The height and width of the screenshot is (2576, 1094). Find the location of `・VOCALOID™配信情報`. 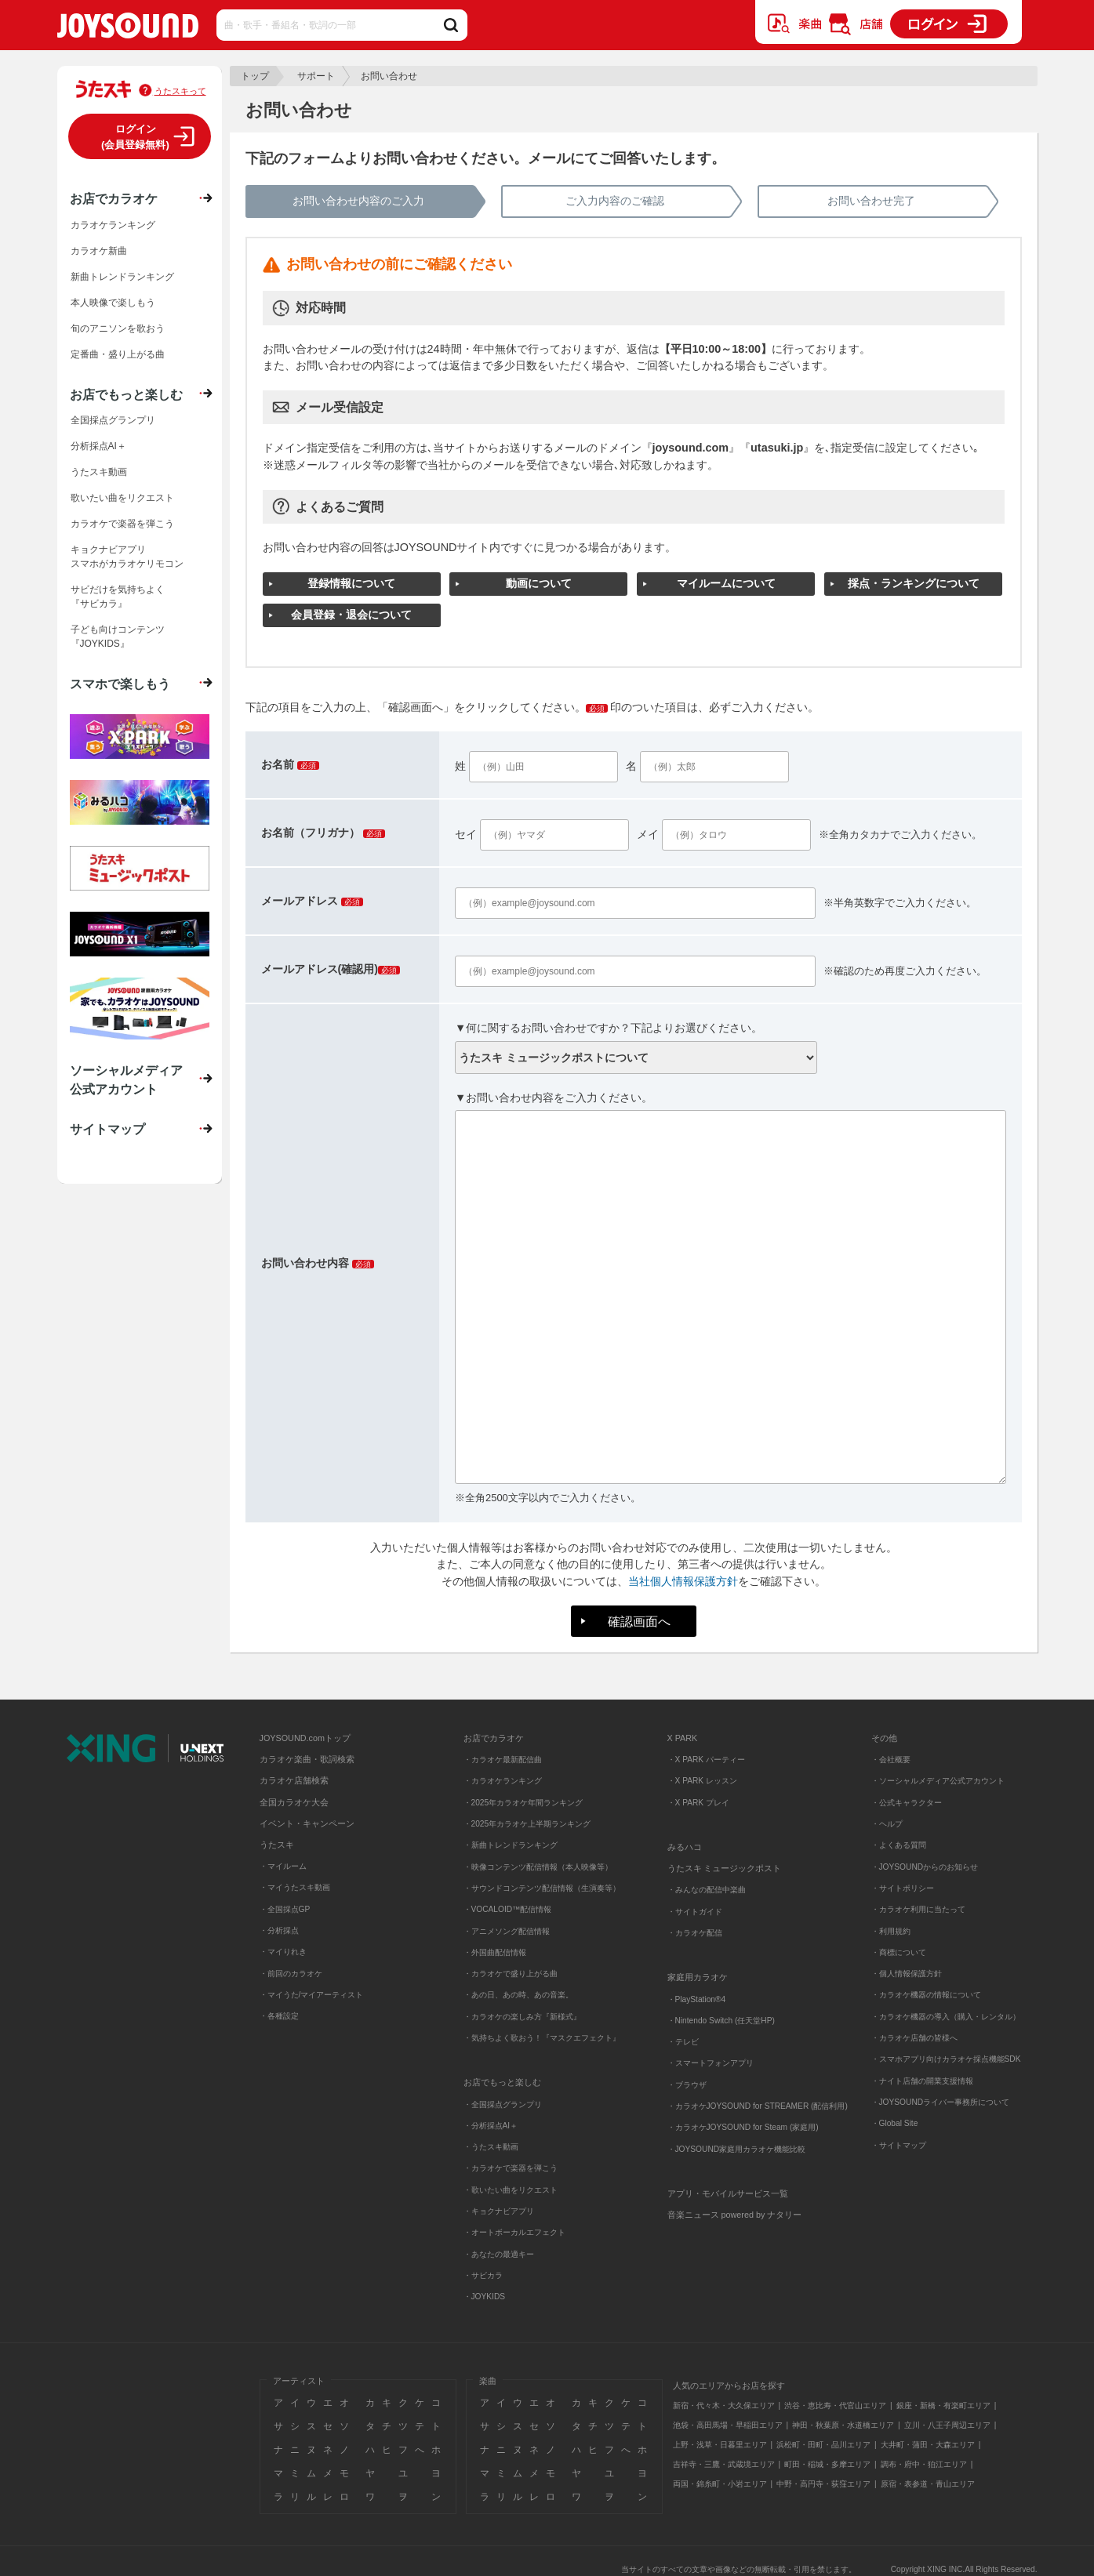

・VOCALOID™配信情報 is located at coordinates (507, 1909).